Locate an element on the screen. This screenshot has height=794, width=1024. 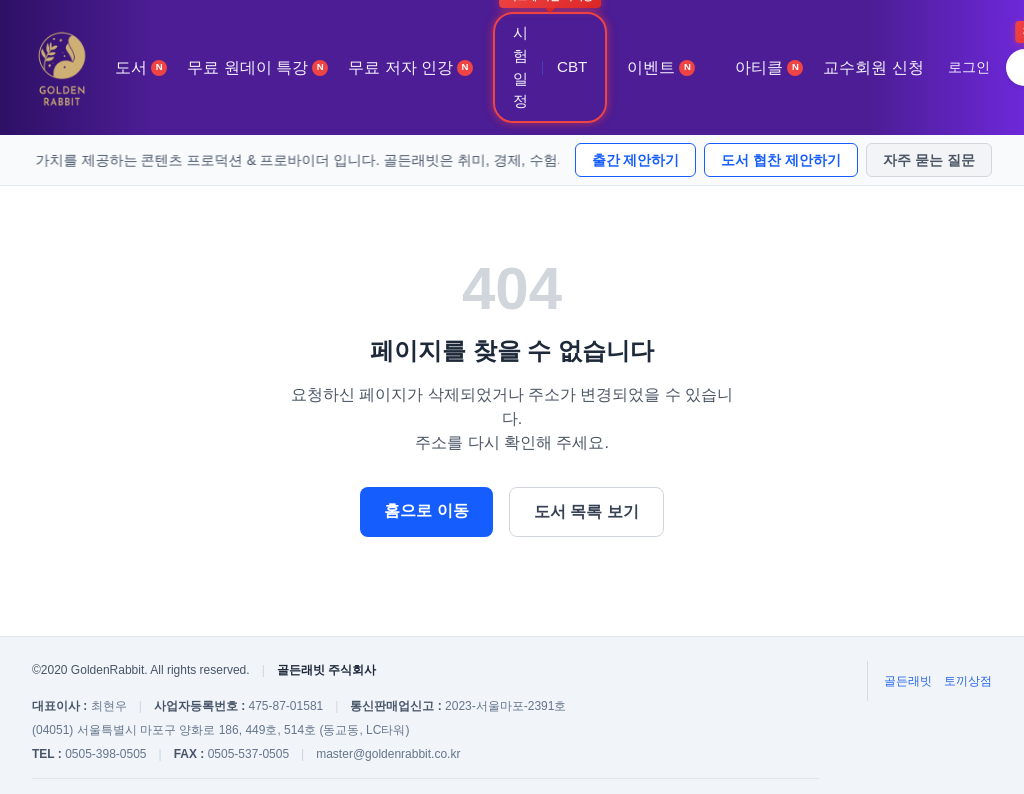
로그인 is located at coordinates (969, 67).